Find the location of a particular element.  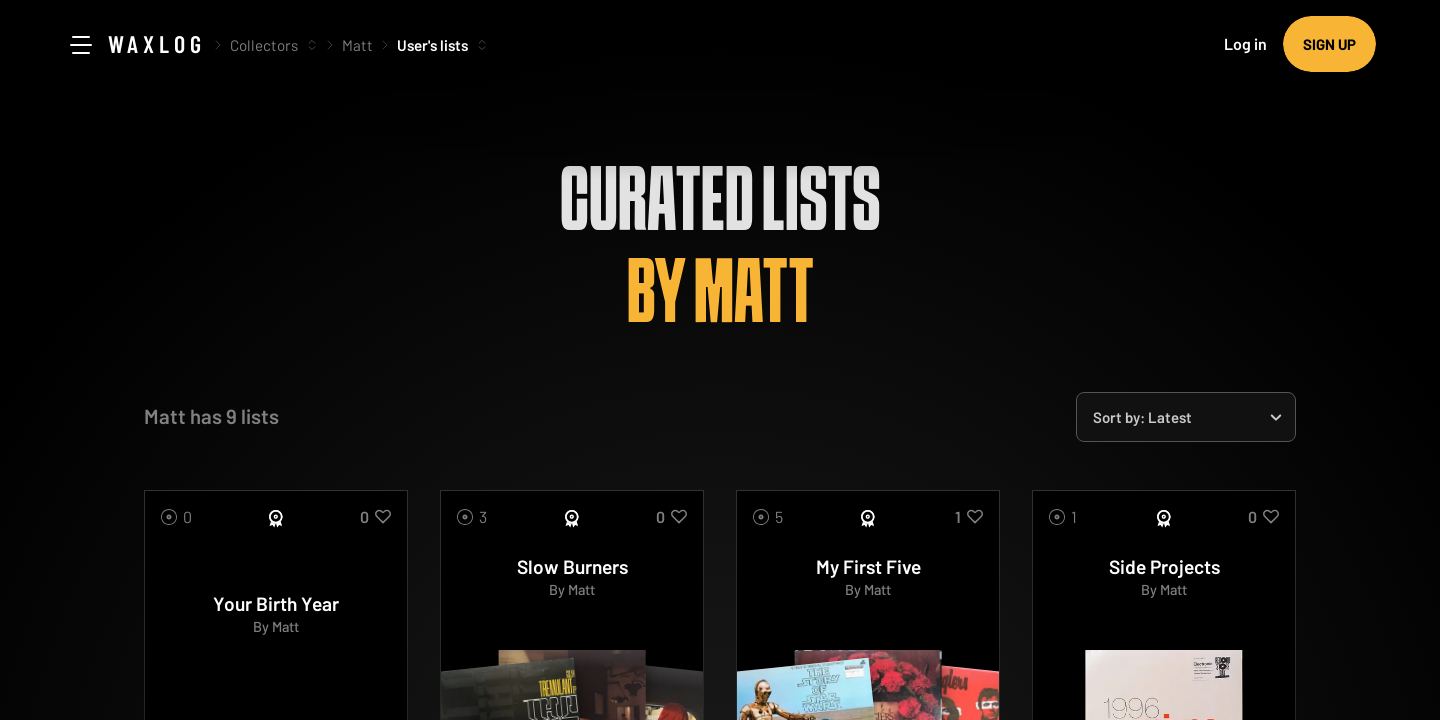

[More options] is located at coordinates (312, 45).